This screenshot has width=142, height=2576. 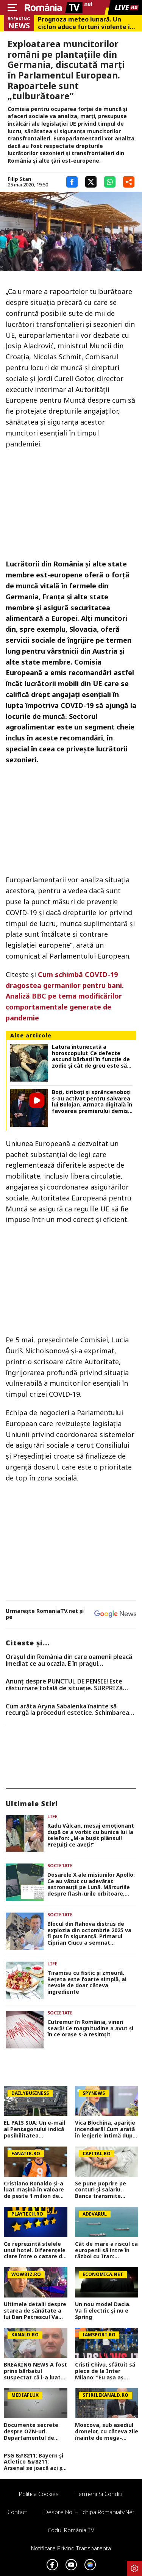 I want to click on Politica Cookies, so click(x=39, y=2493).